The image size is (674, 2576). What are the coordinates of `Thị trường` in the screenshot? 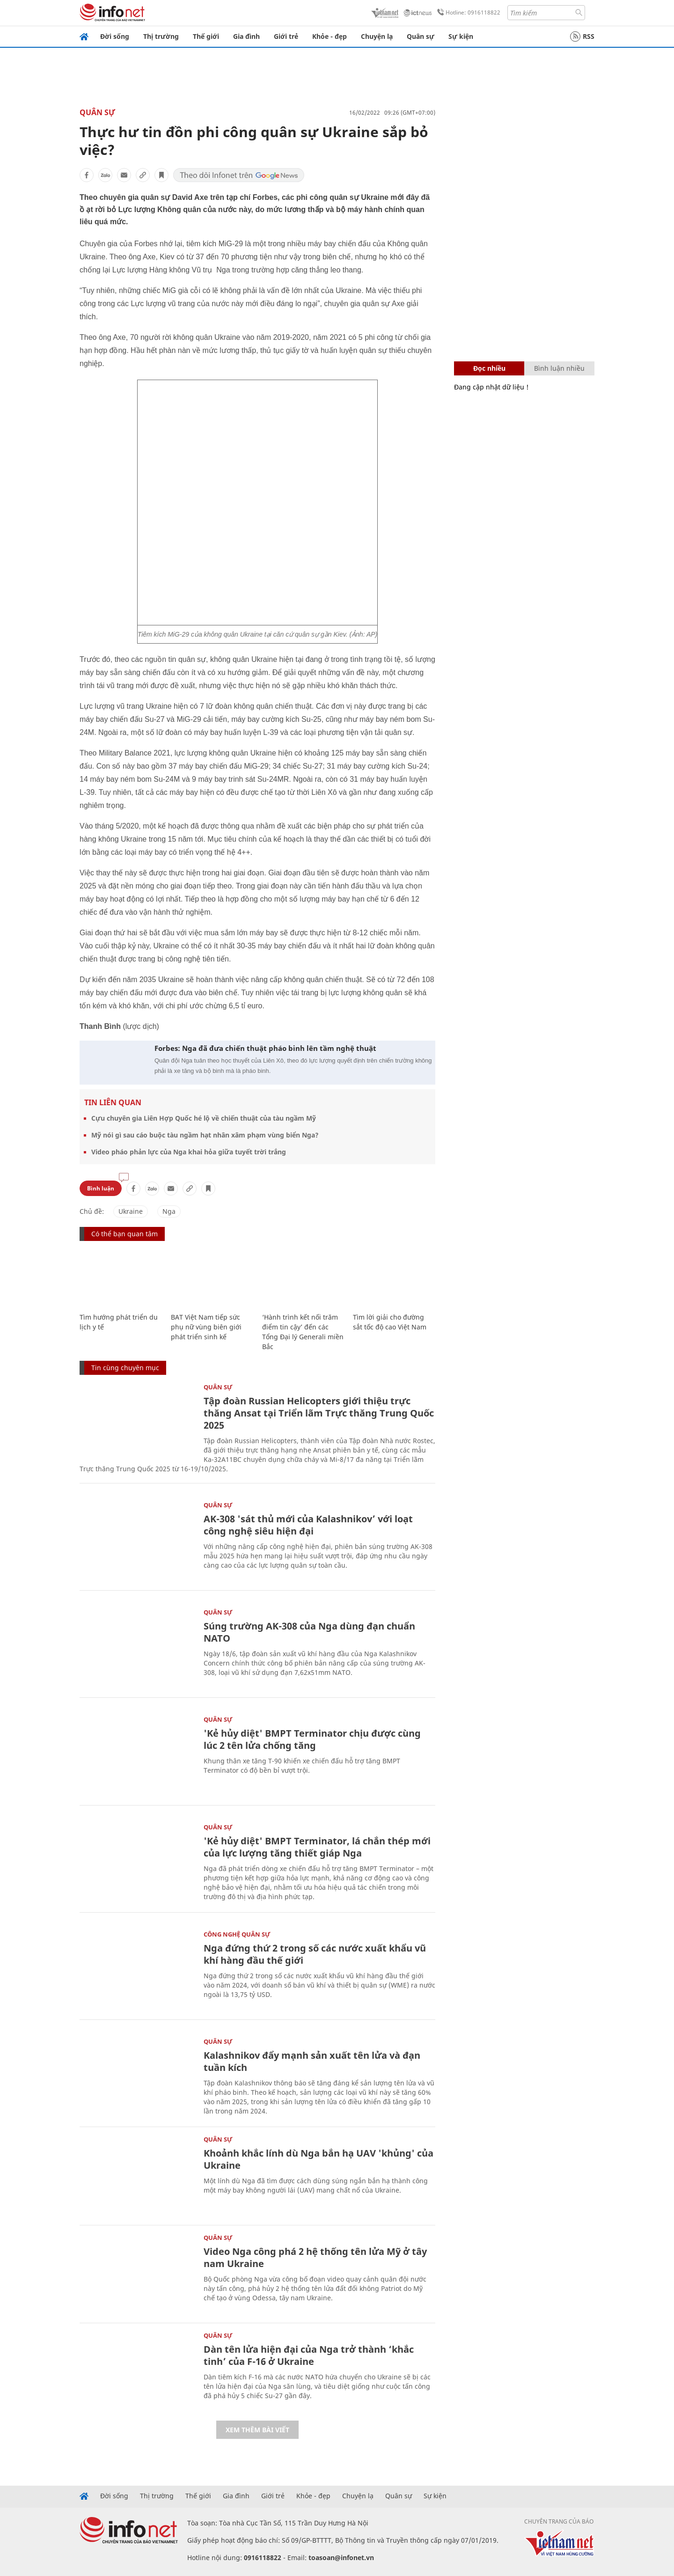 It's located at (161, 36).